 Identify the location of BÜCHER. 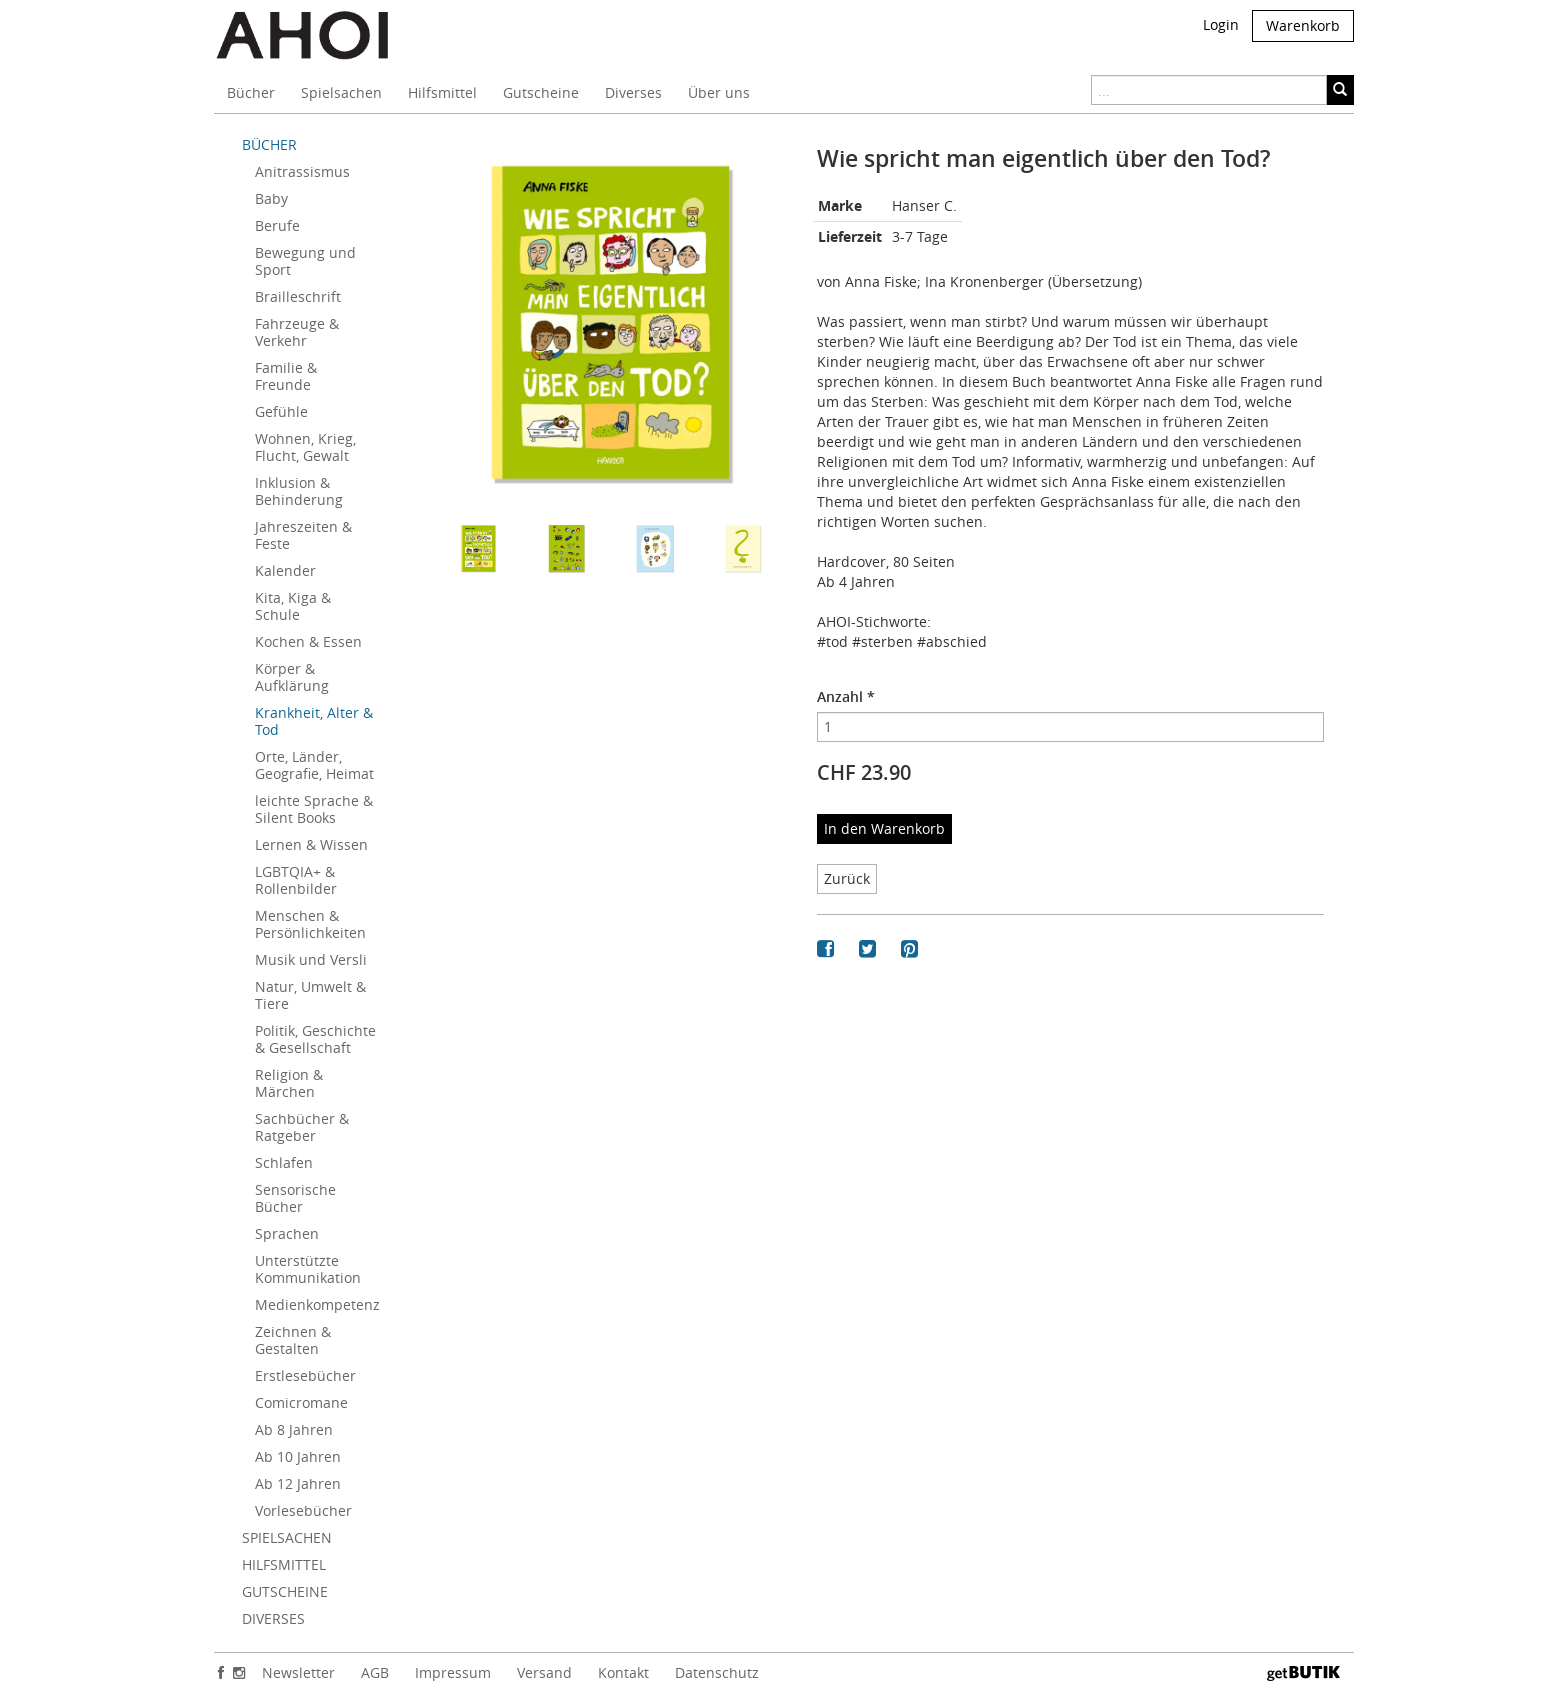
(269, 144).